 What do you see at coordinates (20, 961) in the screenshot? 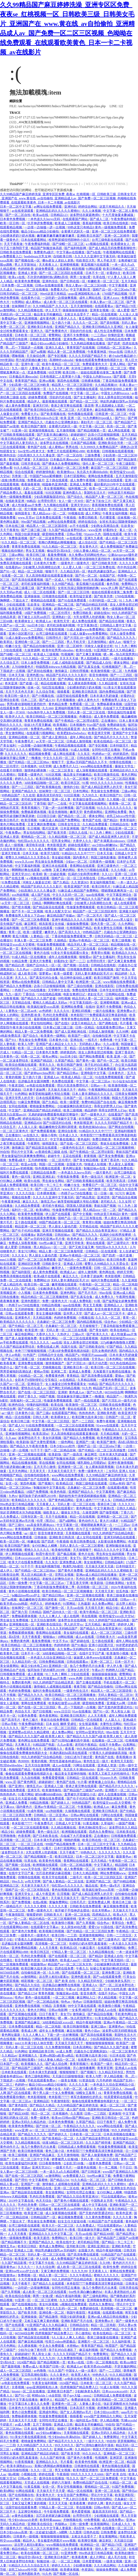
I see `91精品免费` at bounding box center [20, 961].